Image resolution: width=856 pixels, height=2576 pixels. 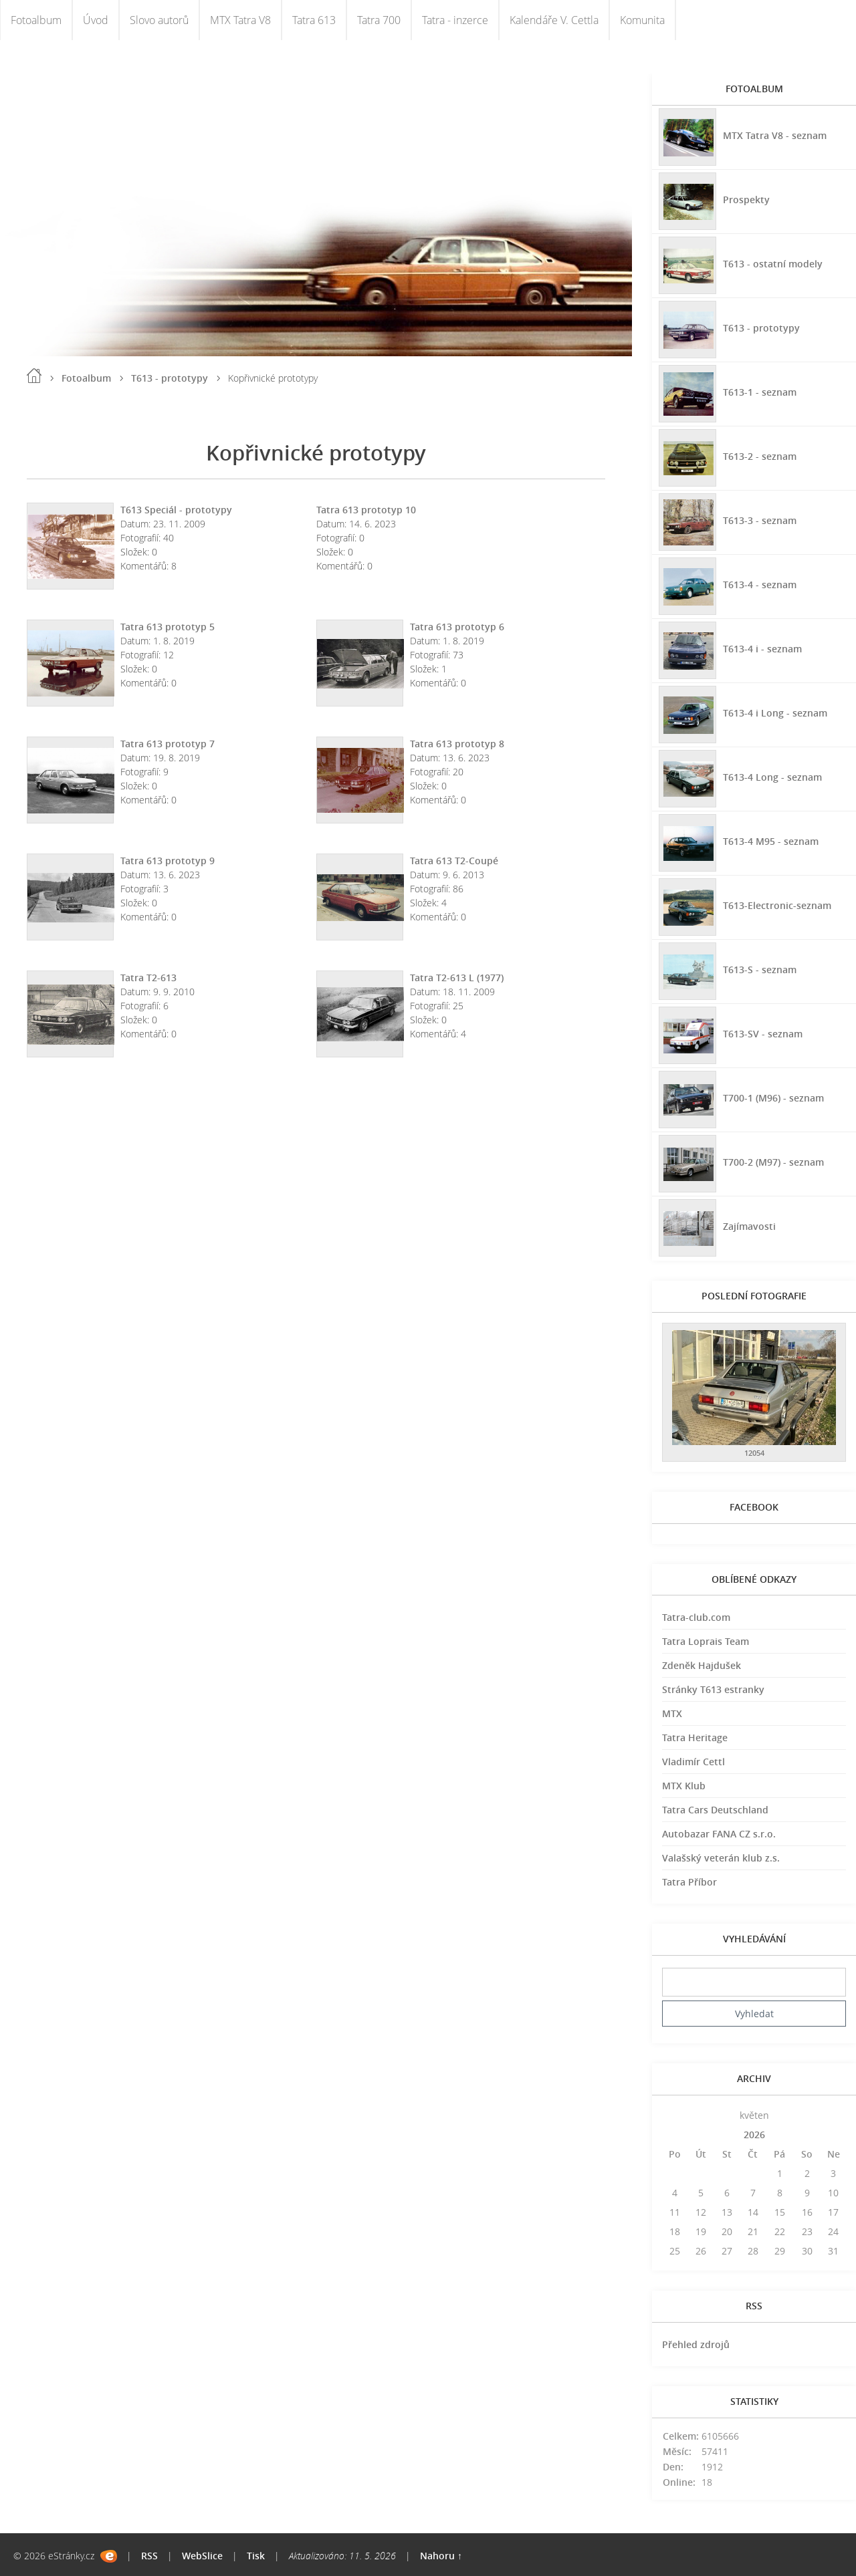 What do you see at coordinates (457, 626) in the screenshot?
I see `Tatra 613 prototyp 6` at bounding box center [457, 626].